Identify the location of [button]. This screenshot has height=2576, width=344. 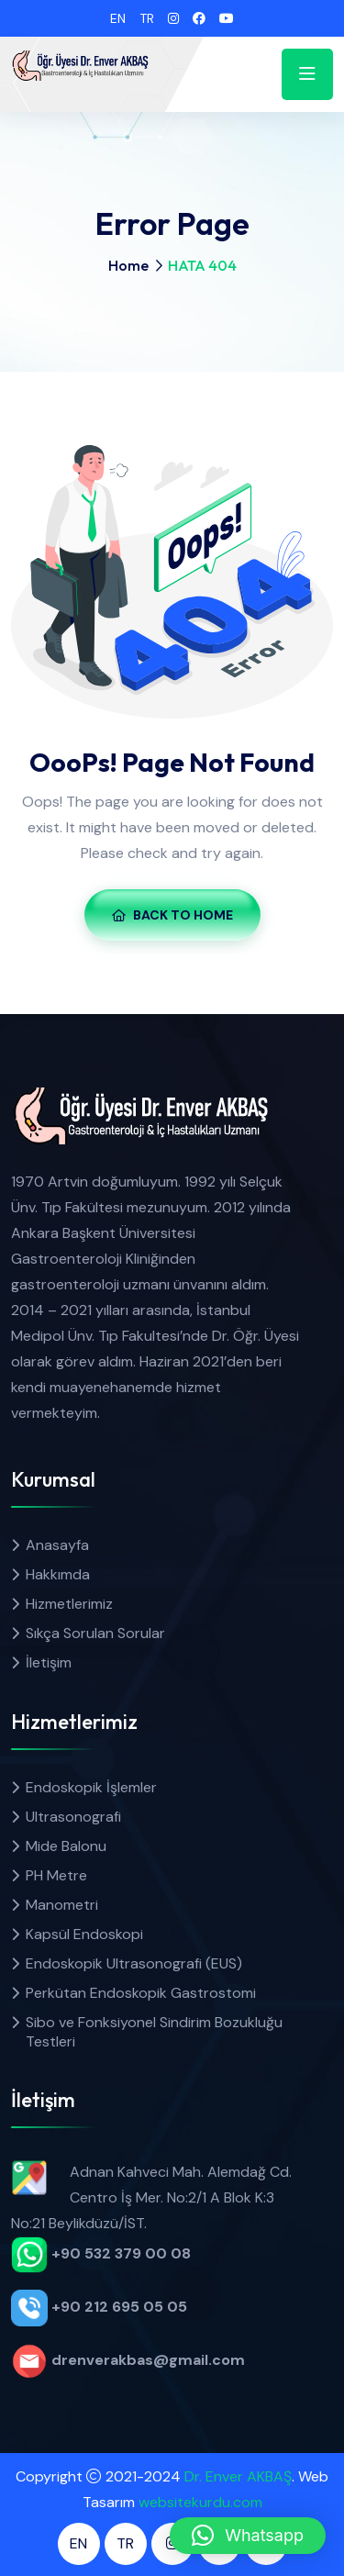
(248, 2535).